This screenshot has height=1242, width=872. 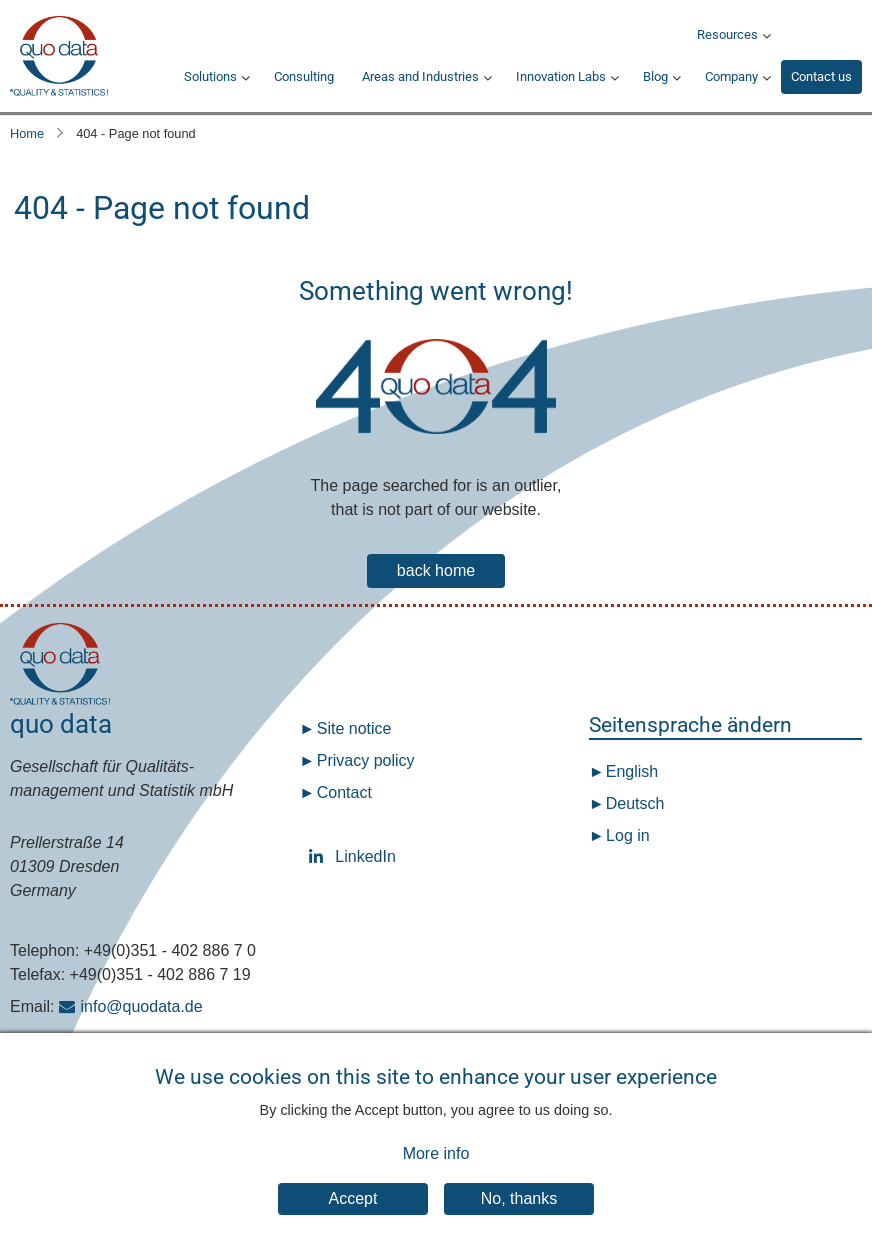 I want to click on info@quodata.de, so click(x=142, y=1006).